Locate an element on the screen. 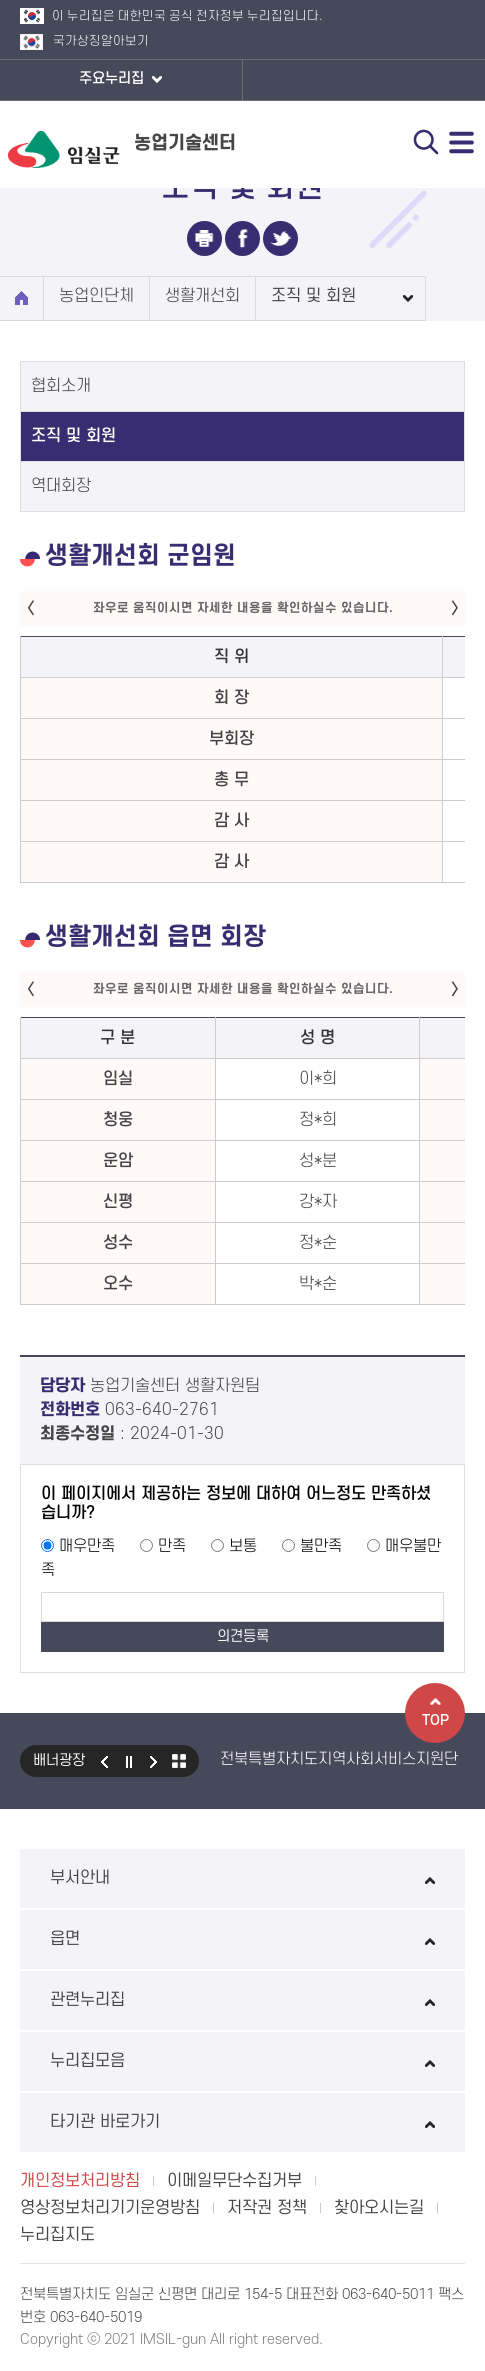  읍면 is located at coordinates (242, 1939).